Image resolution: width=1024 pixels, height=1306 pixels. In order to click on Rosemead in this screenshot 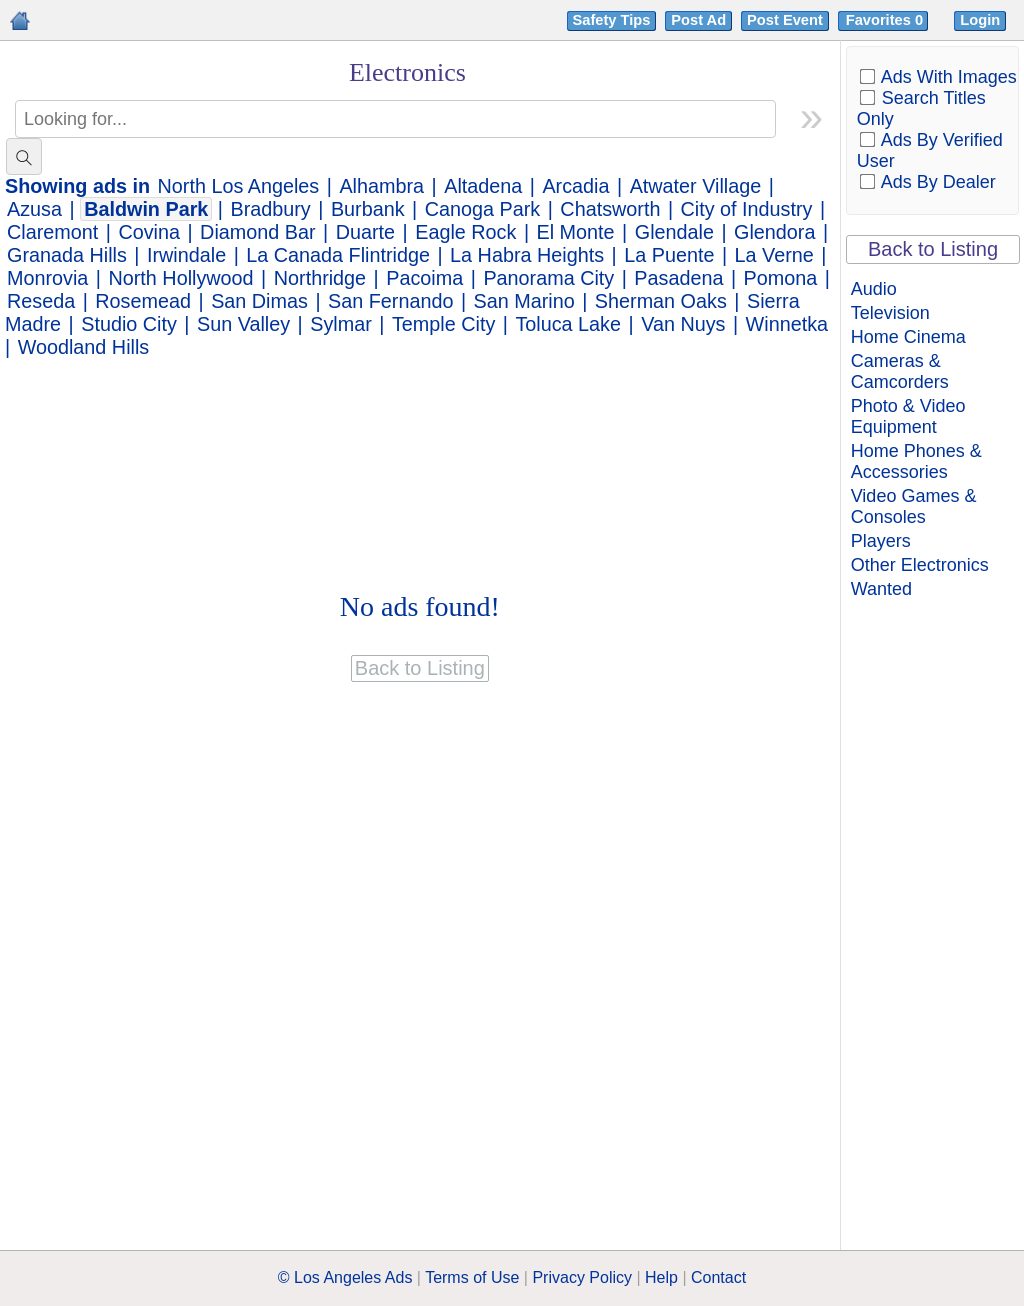, I will do `click(143, 301)`.